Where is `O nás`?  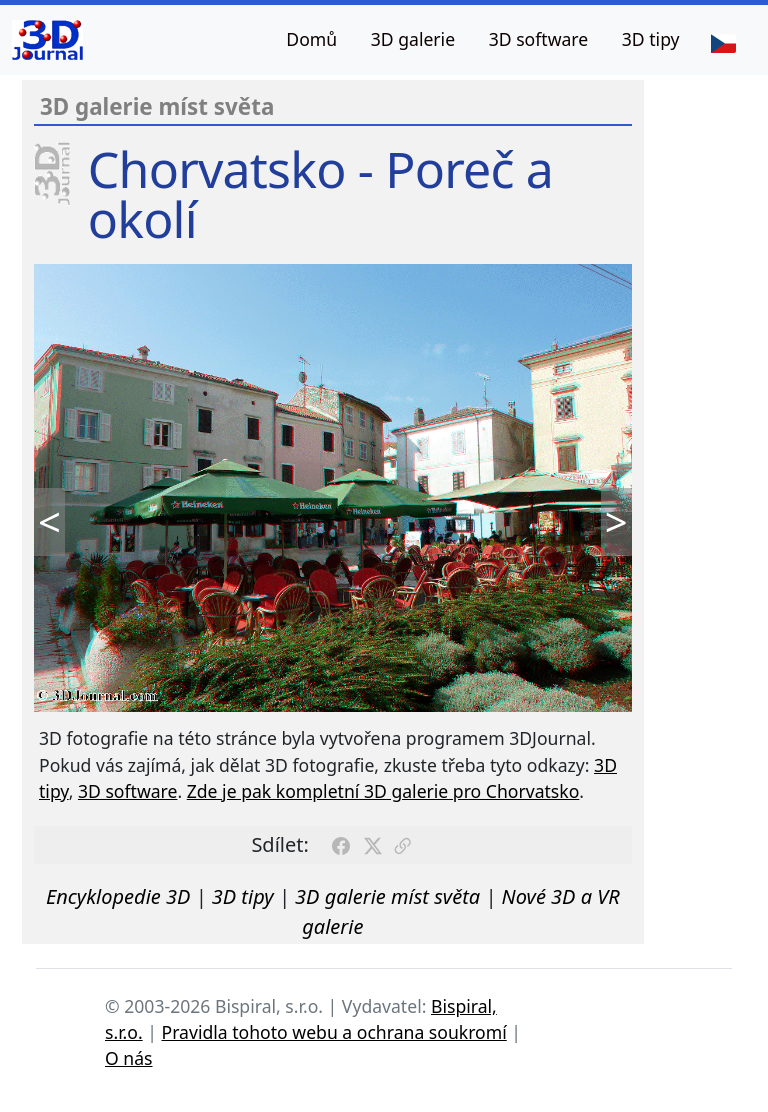
O nás is located at coordinates (129, 1058).